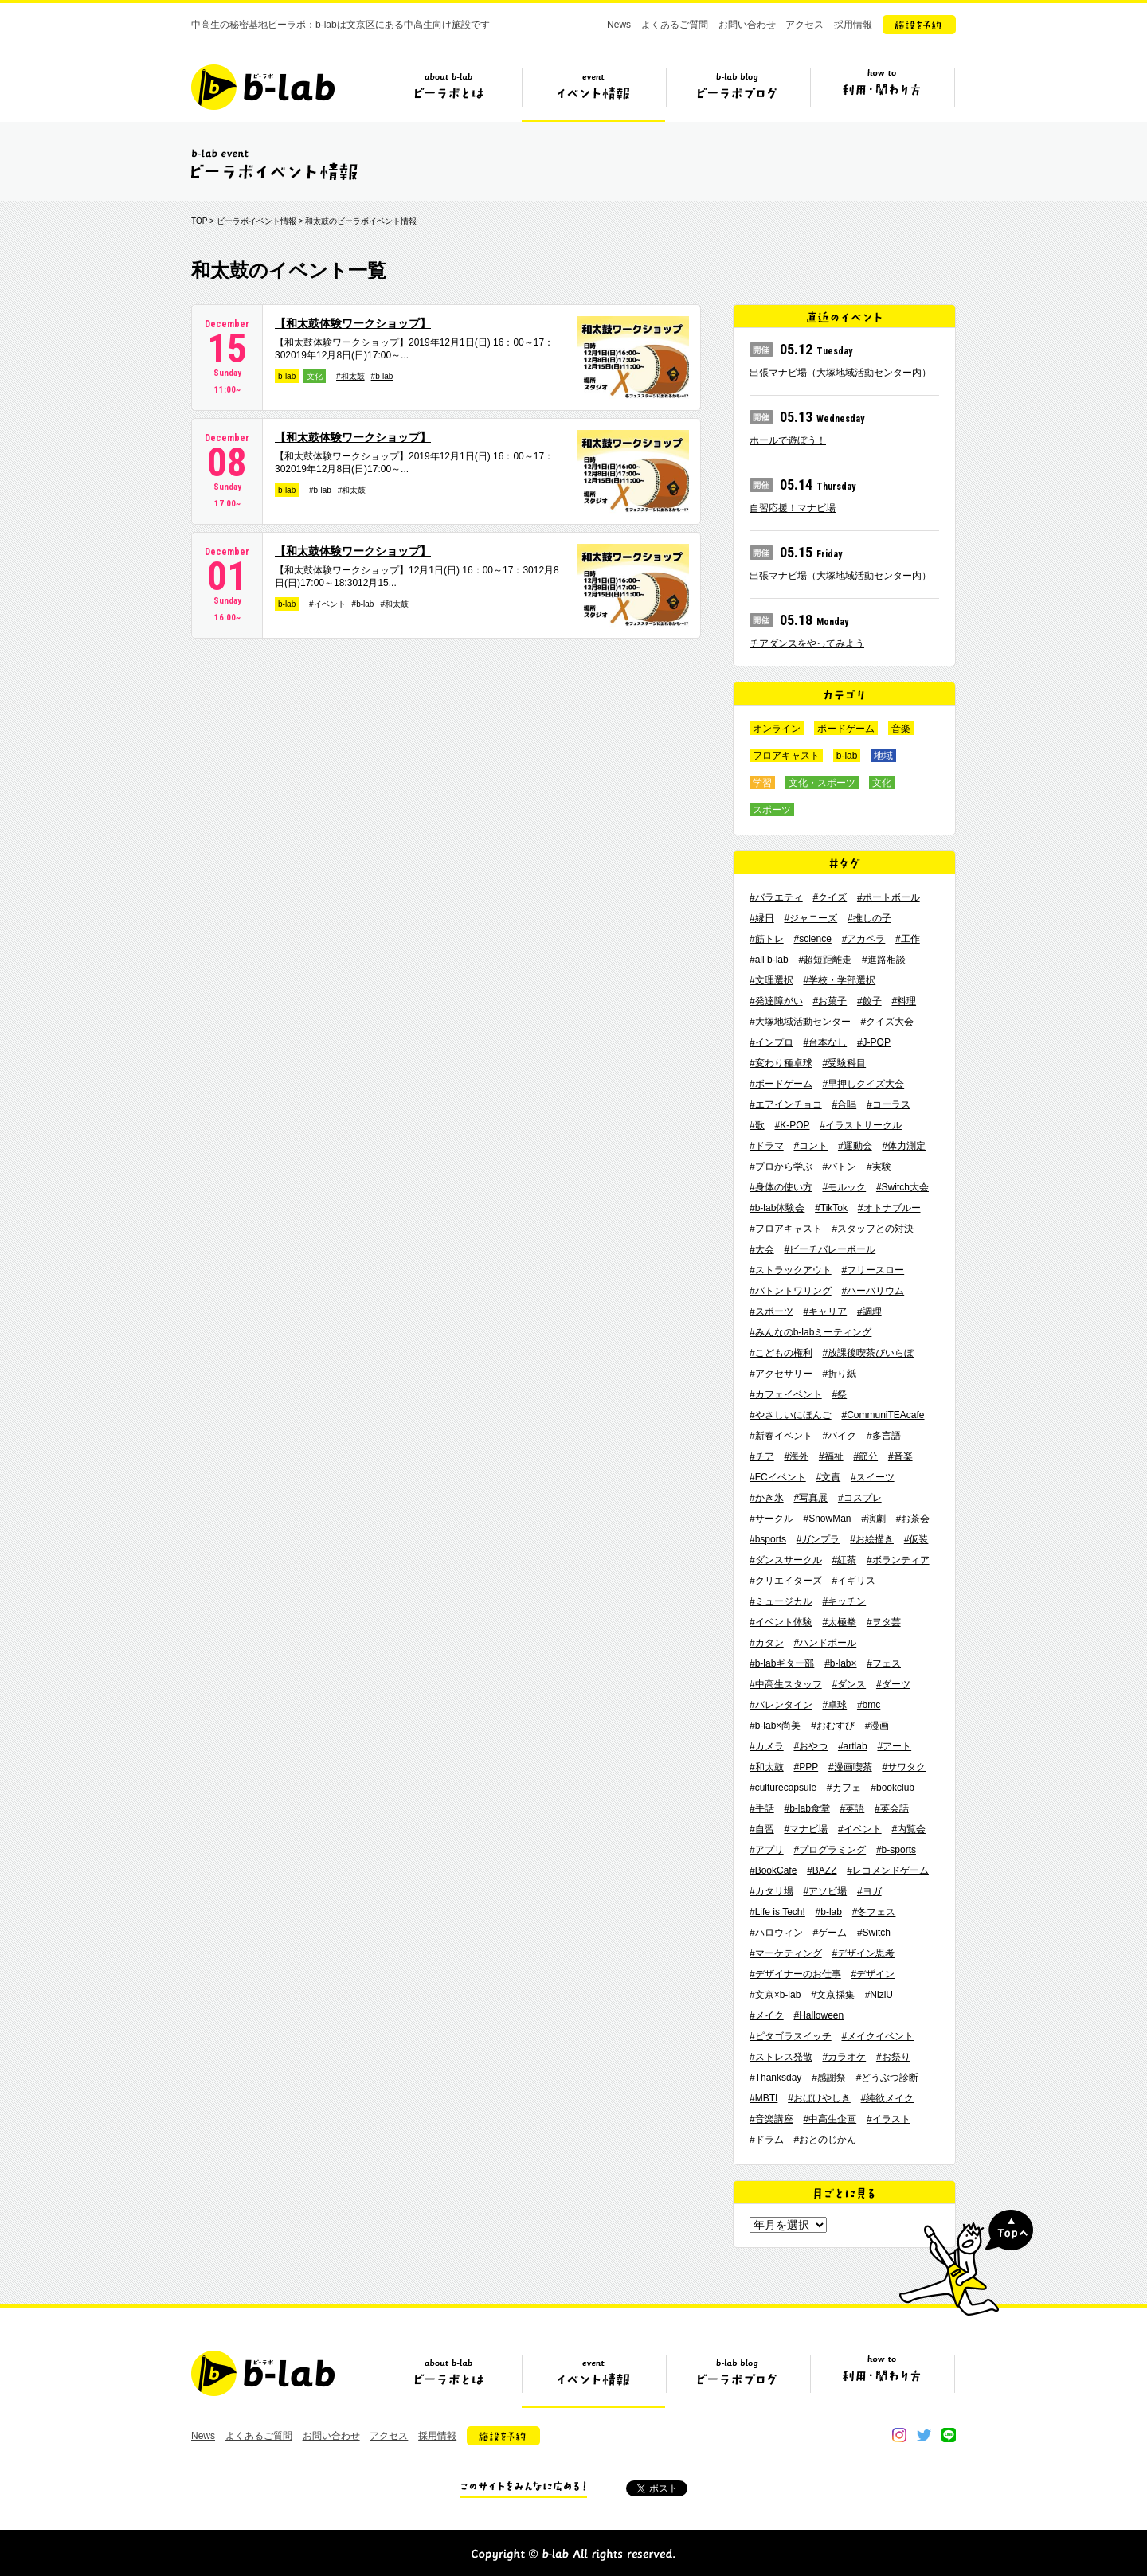 This screenshot has width=1147, height=2576. I want to click on #イベント, so click(327, 604).